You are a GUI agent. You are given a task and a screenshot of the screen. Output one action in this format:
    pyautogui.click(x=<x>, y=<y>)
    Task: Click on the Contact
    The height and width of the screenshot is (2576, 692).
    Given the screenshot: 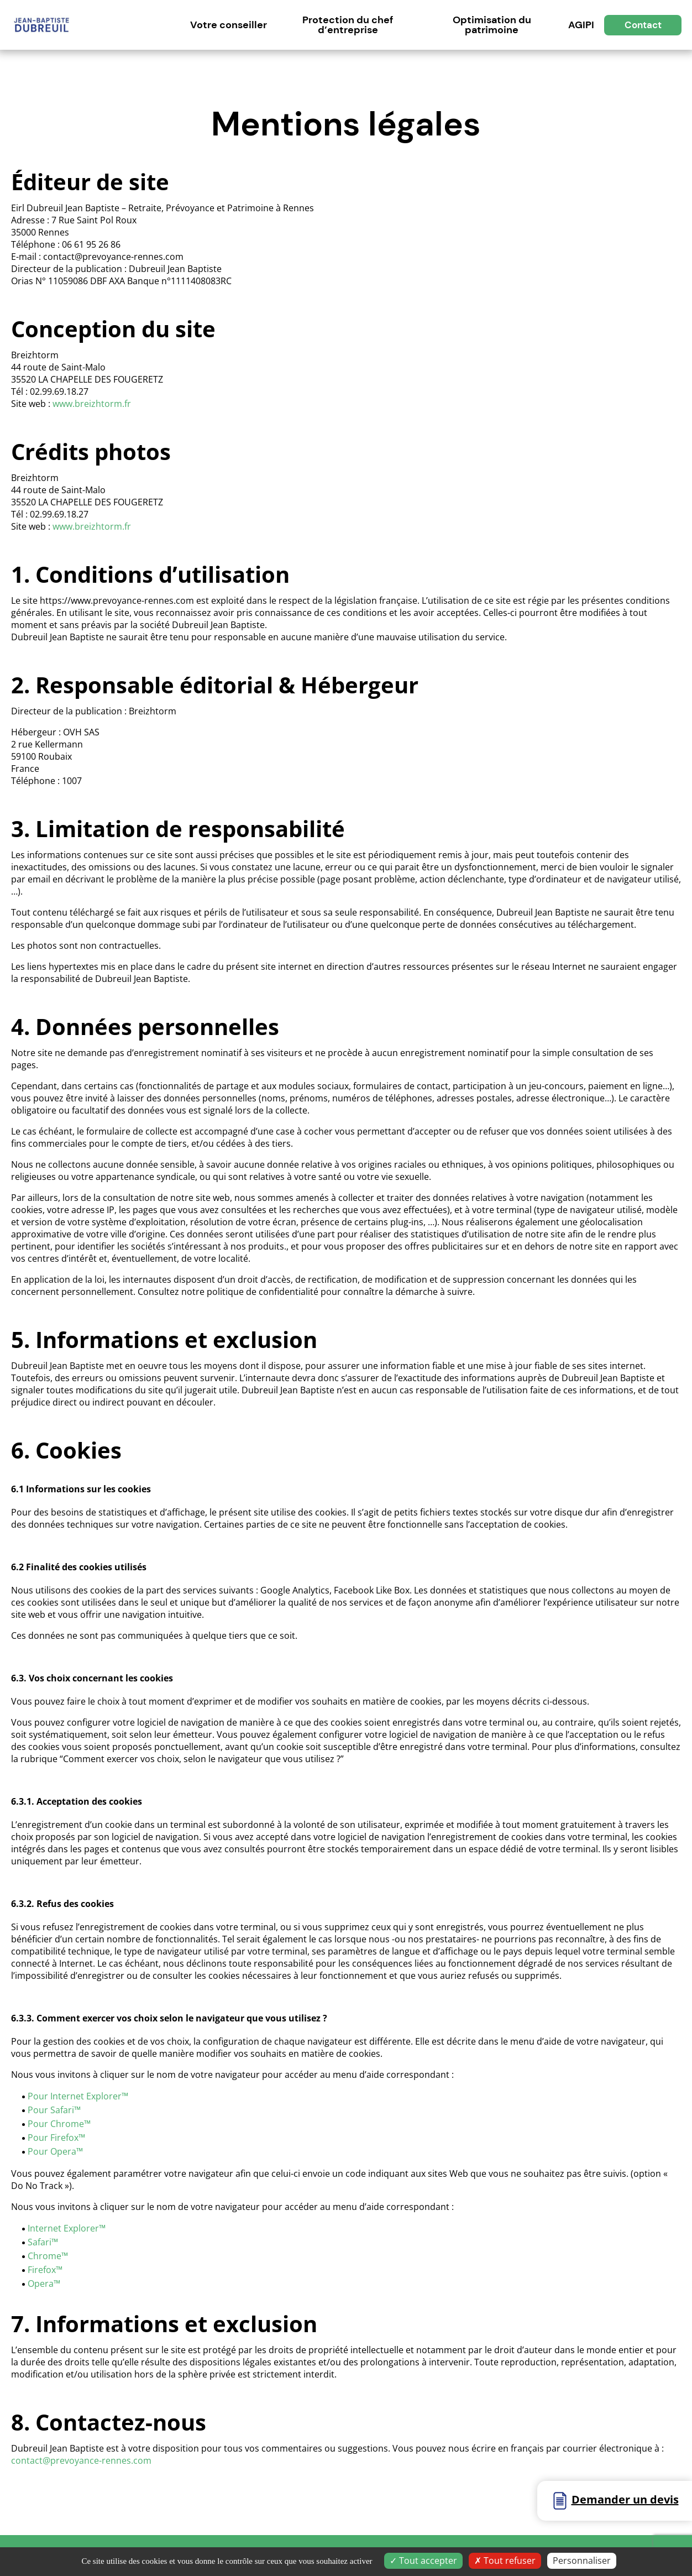 What is the action you would take?
    pyautogui.click(x=643, y=25)
    